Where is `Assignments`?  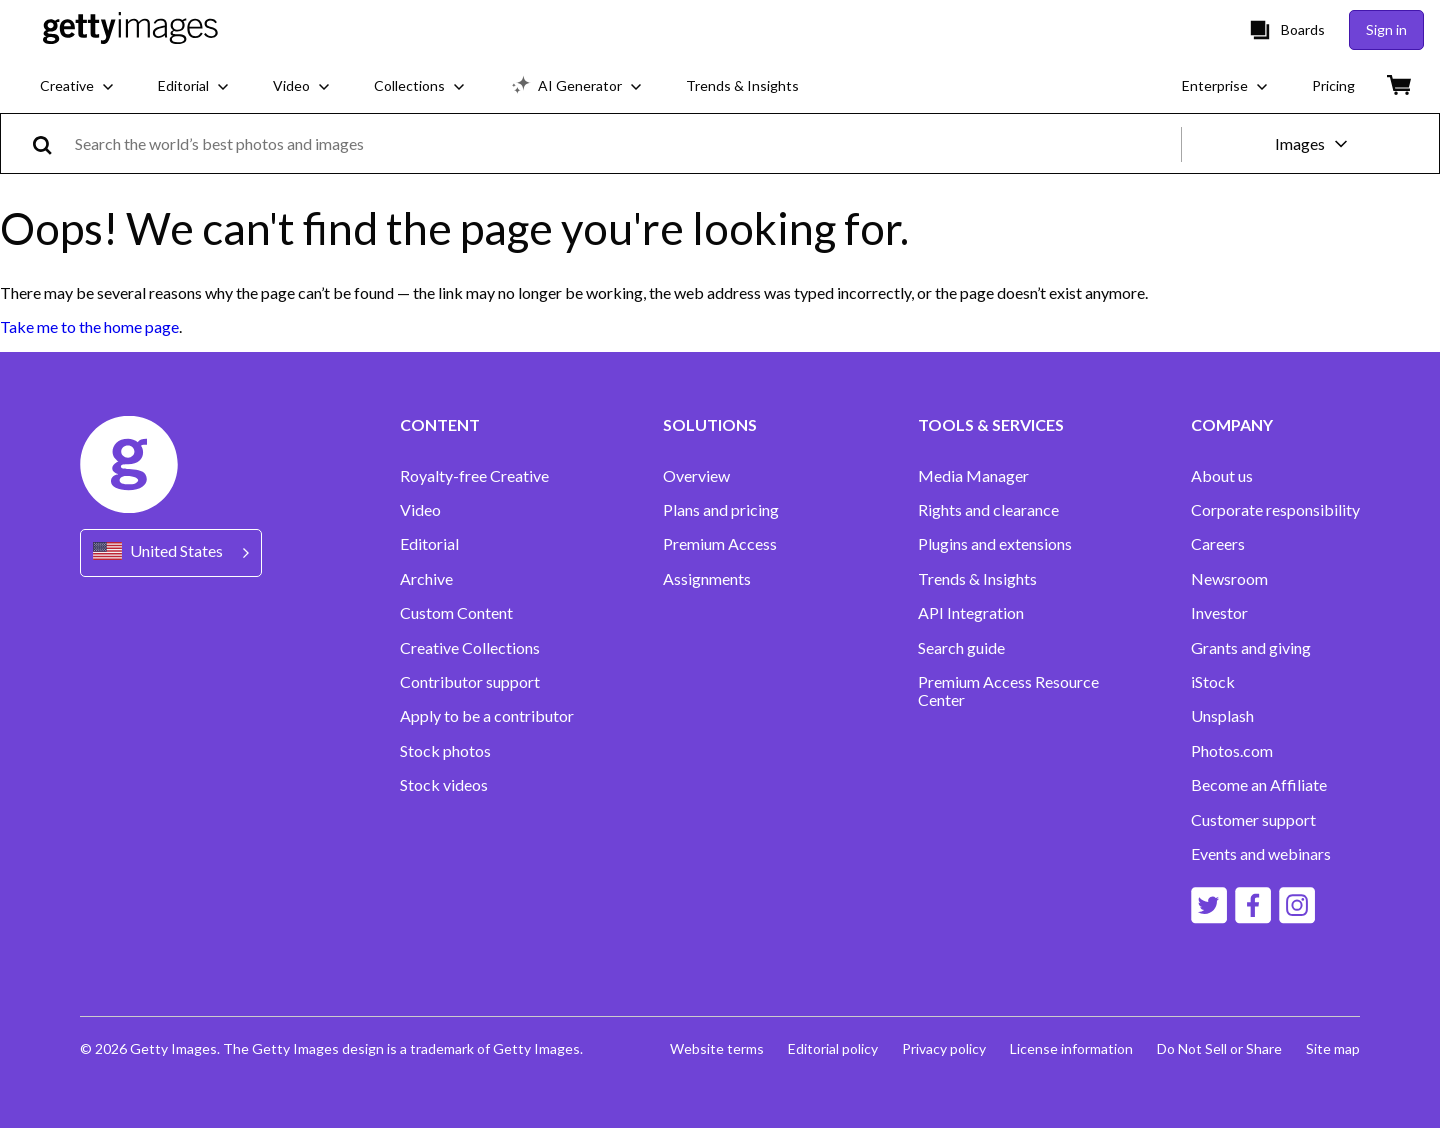 Assignments is located at coordinates (707, 579).